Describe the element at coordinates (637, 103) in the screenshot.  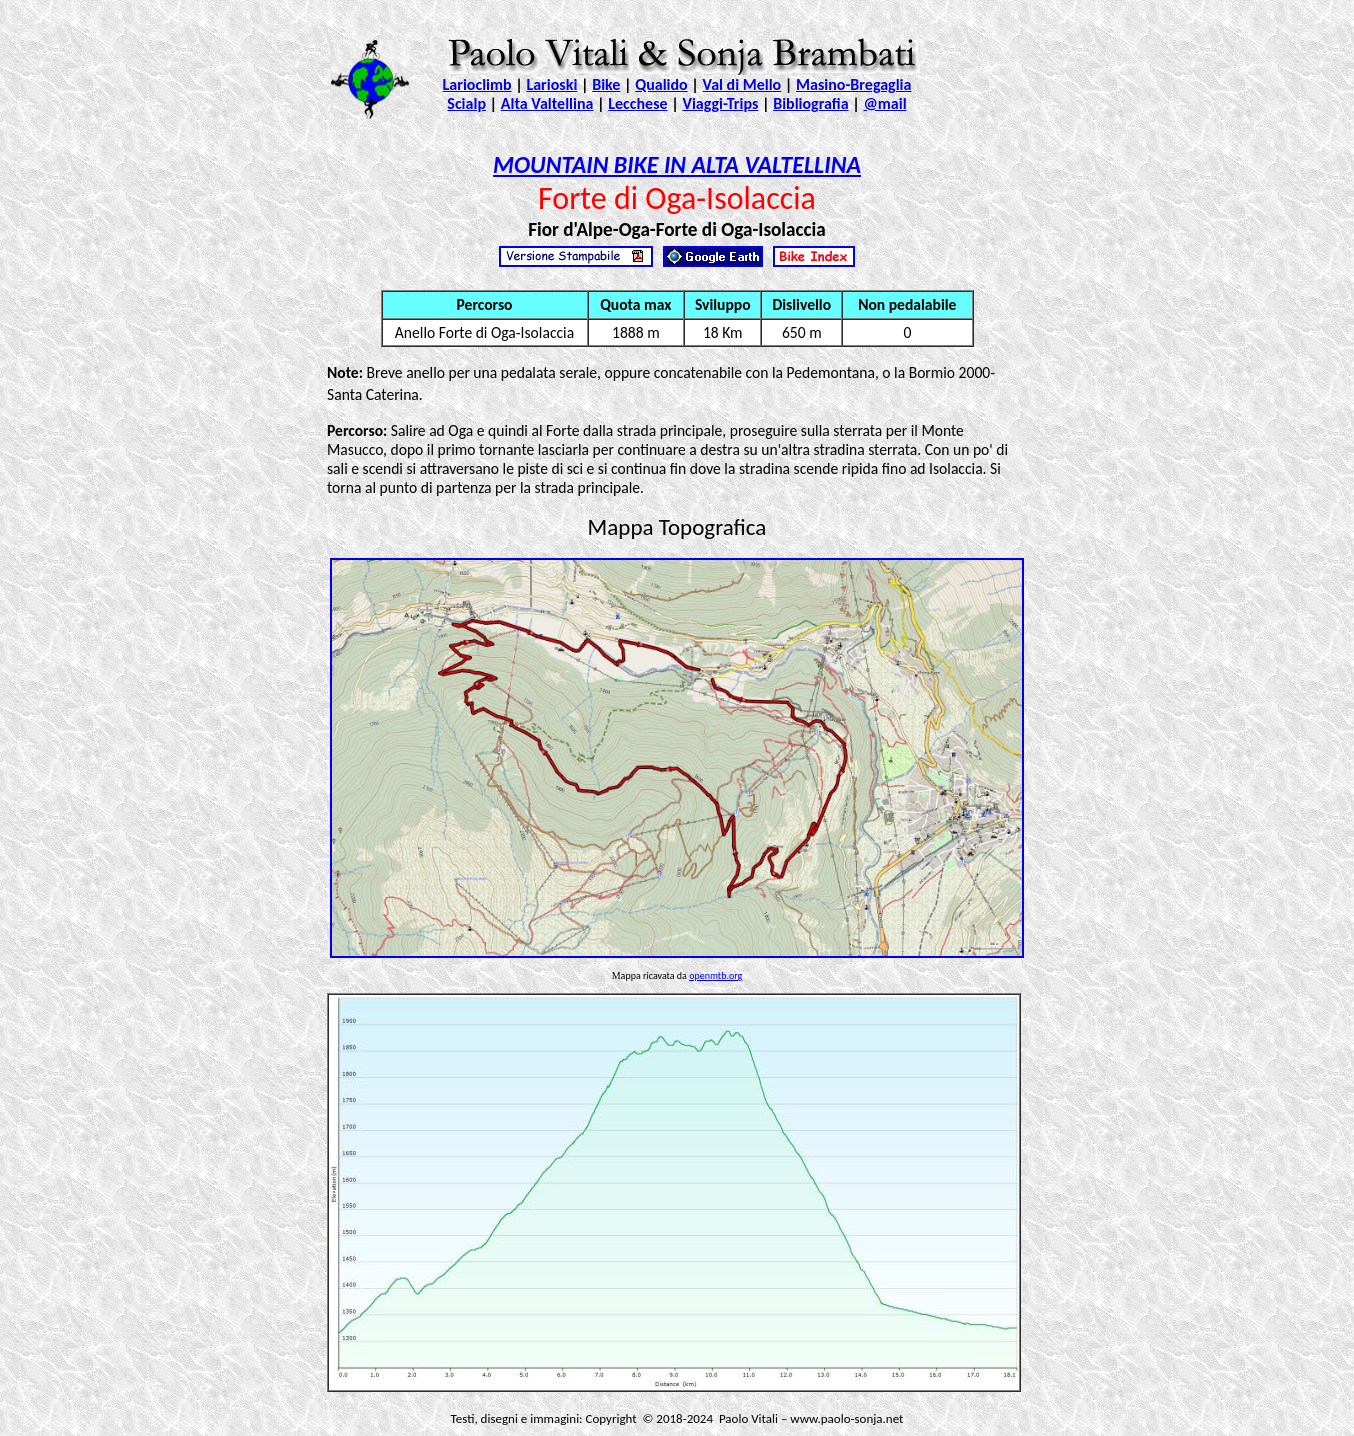
I see `Lecchese` at that location.